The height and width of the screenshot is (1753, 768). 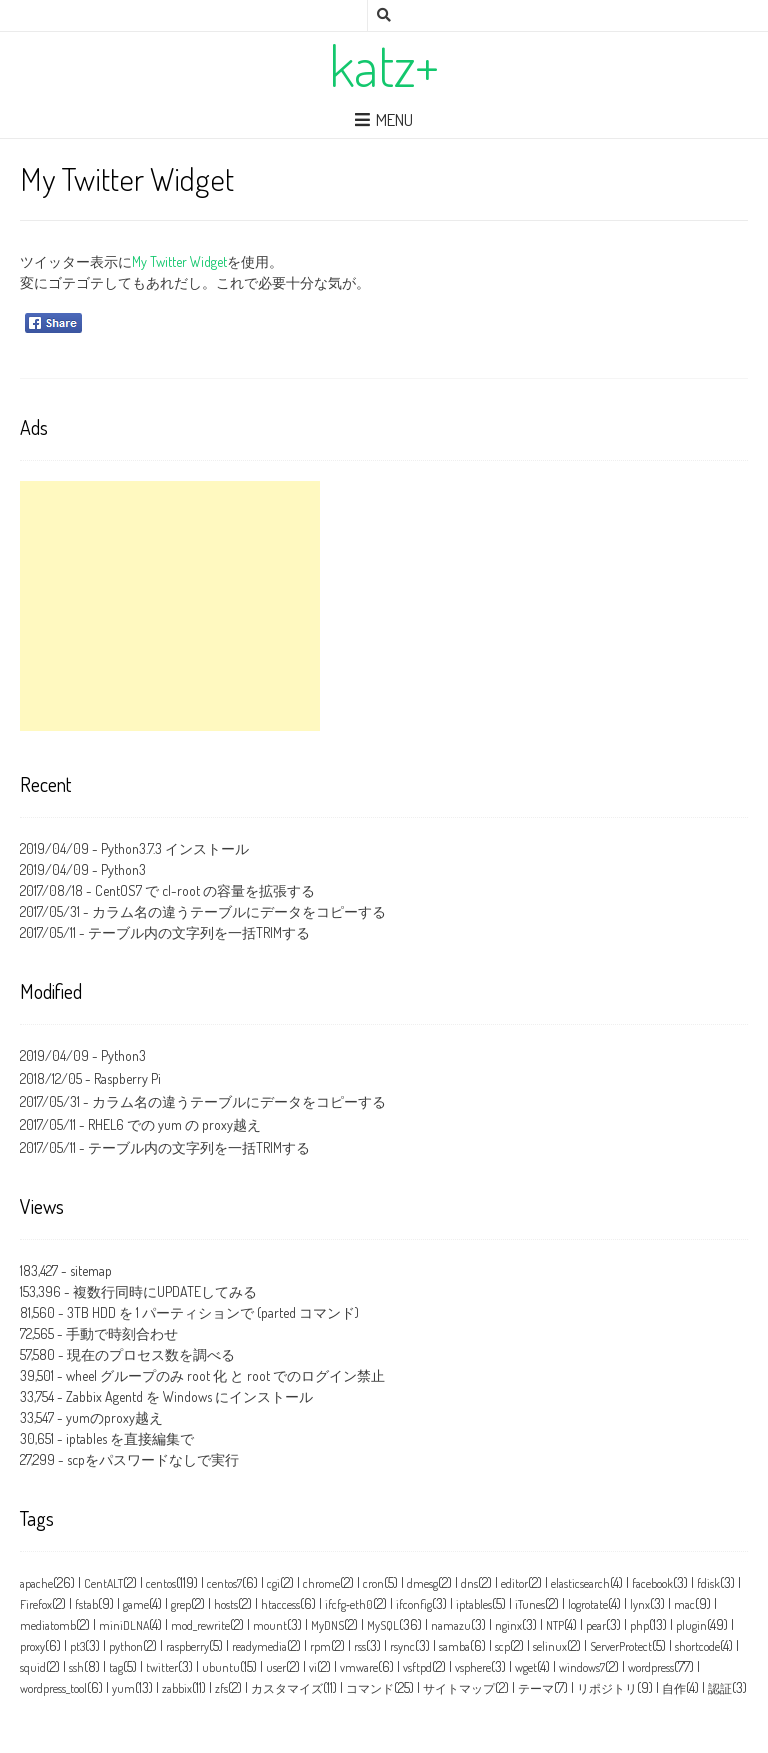 I want to click on htaccess, so click(x=280, y=1604).